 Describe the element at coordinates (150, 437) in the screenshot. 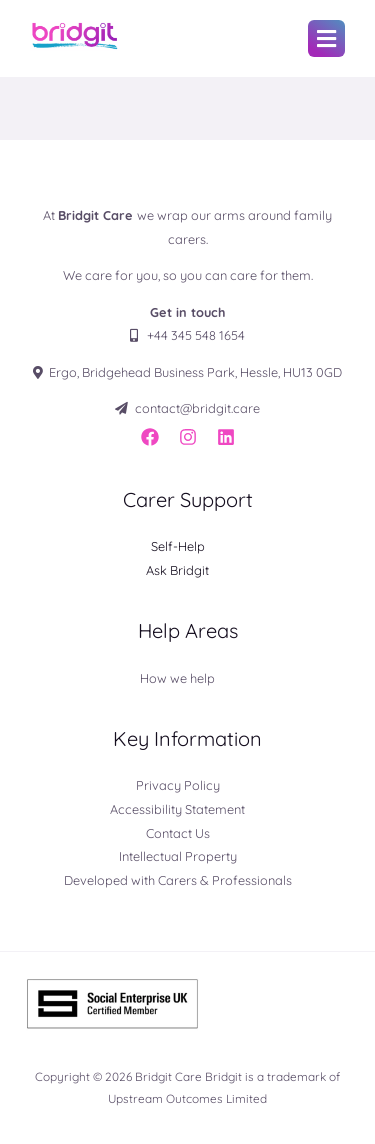

I see `[Facebook]` at that location.